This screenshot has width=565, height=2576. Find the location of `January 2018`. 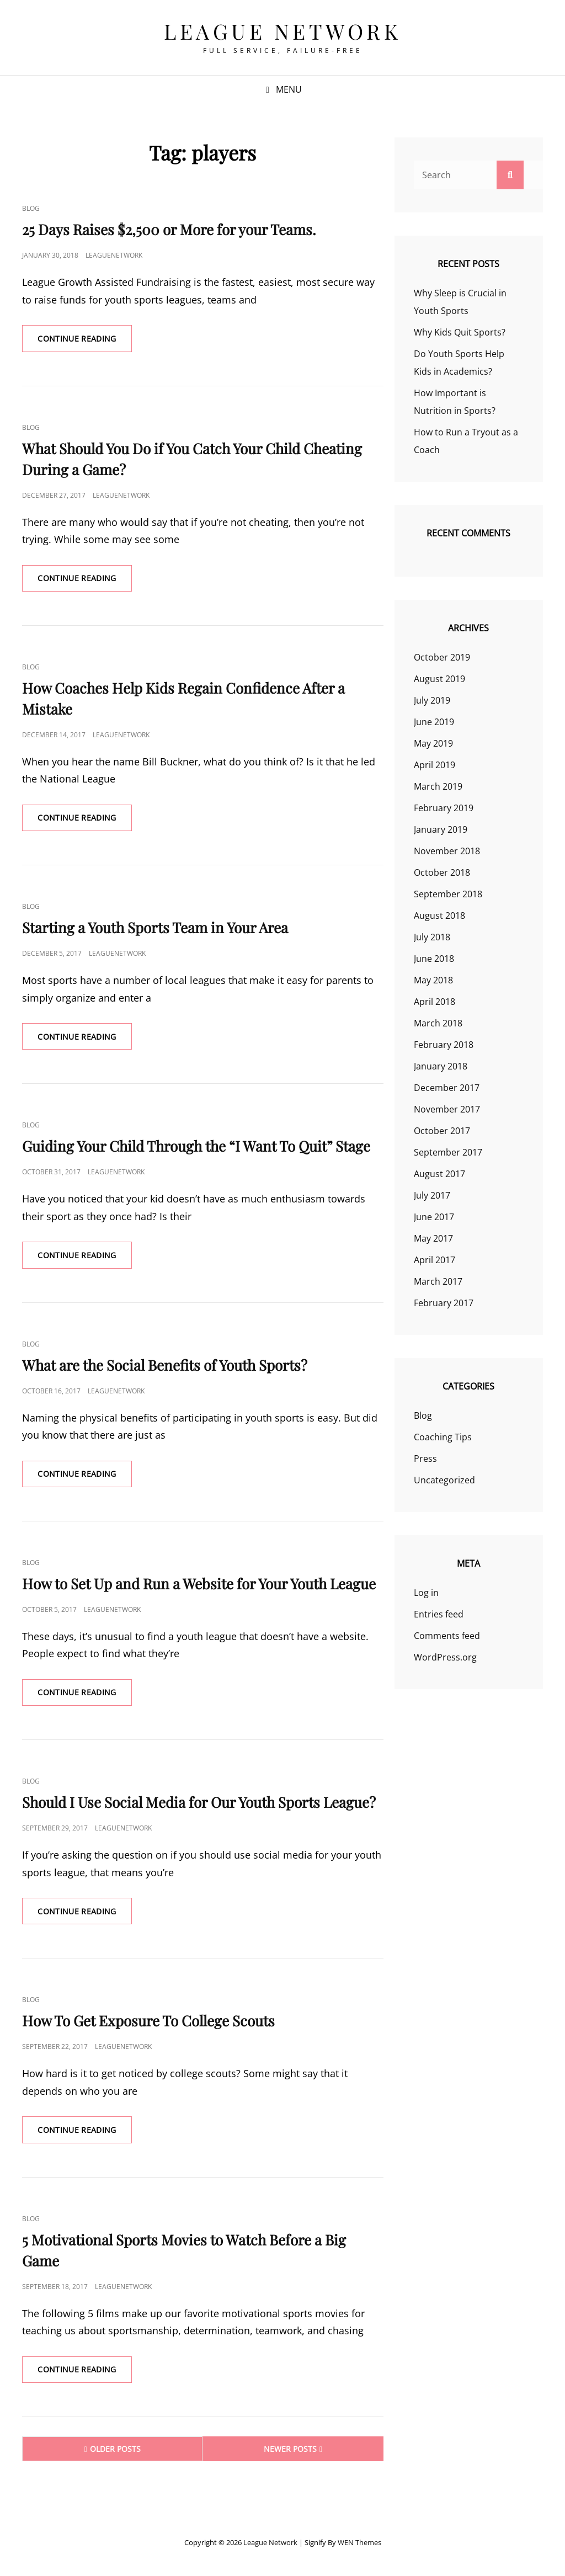

January 2018 is located at coordinates (440, 1066).